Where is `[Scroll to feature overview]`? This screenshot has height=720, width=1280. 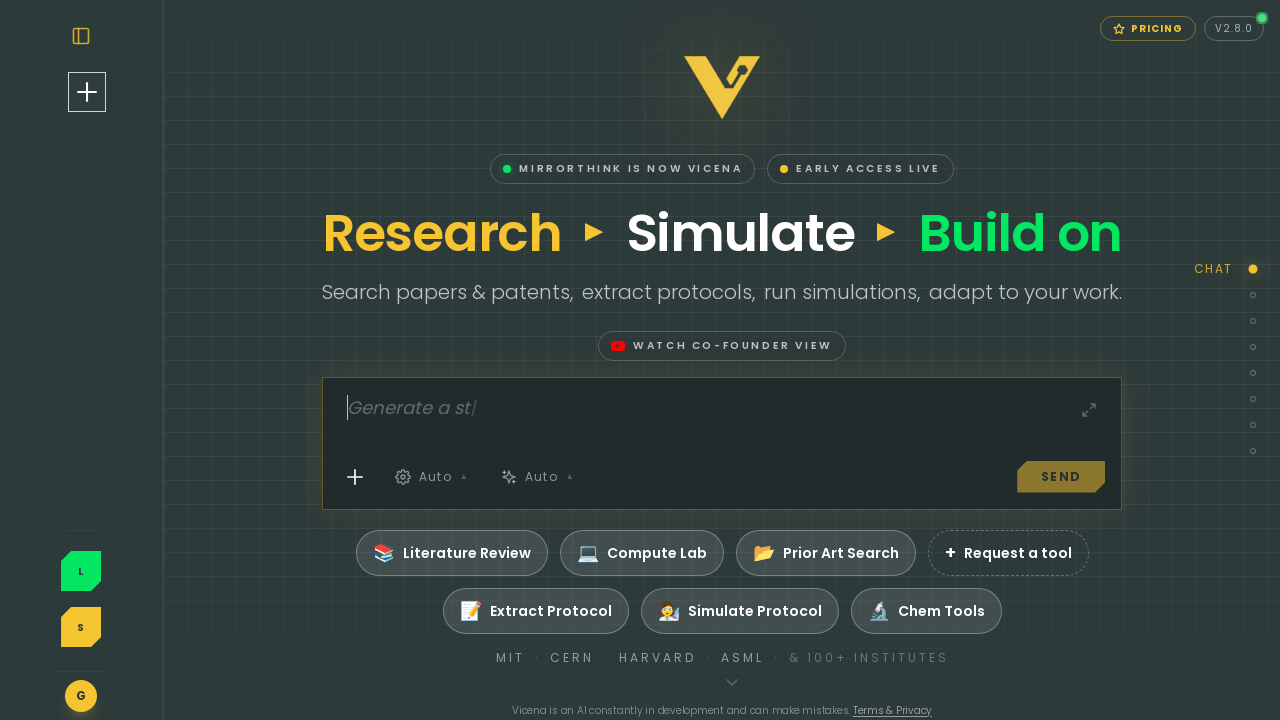
[Scroll to feature overview] is located at coordinates (810, 682).